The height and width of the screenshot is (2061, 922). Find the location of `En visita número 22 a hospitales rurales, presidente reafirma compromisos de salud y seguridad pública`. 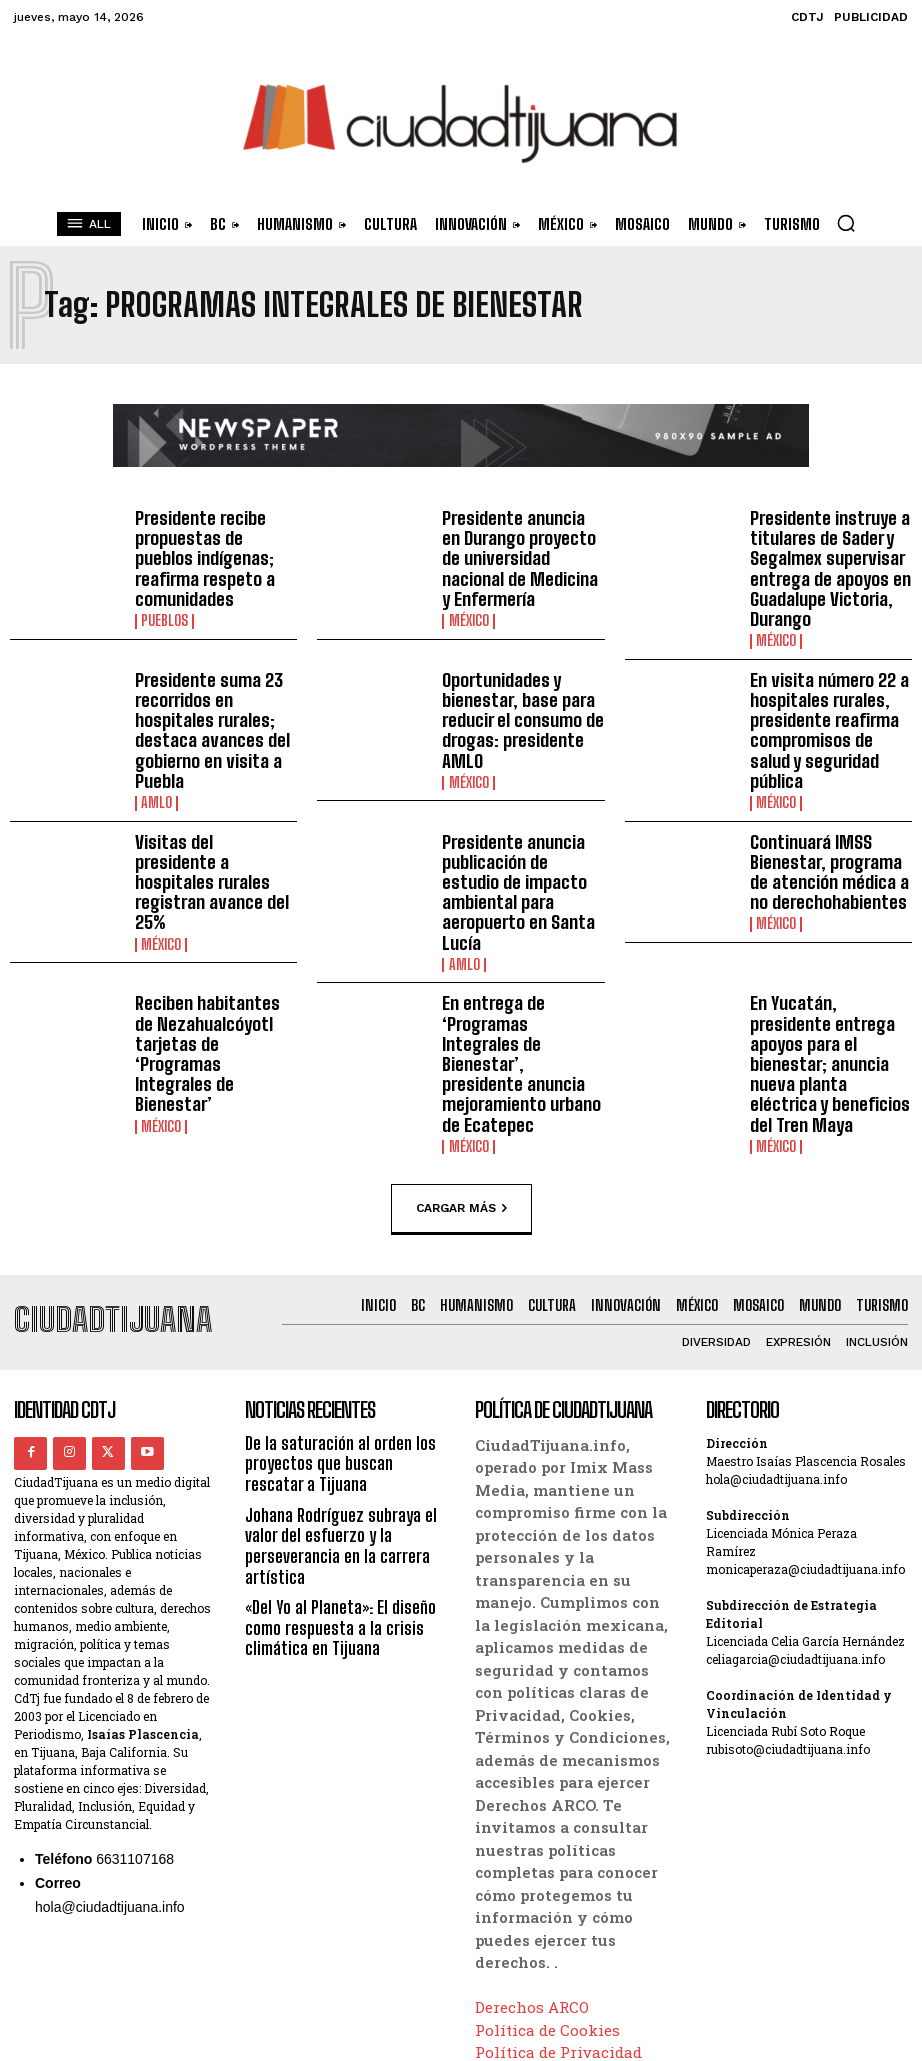

En visita número 22 a hospitales rurales, presidente reafirma compromisos de salud y seguridad pública is located at coordinates (828, 697).